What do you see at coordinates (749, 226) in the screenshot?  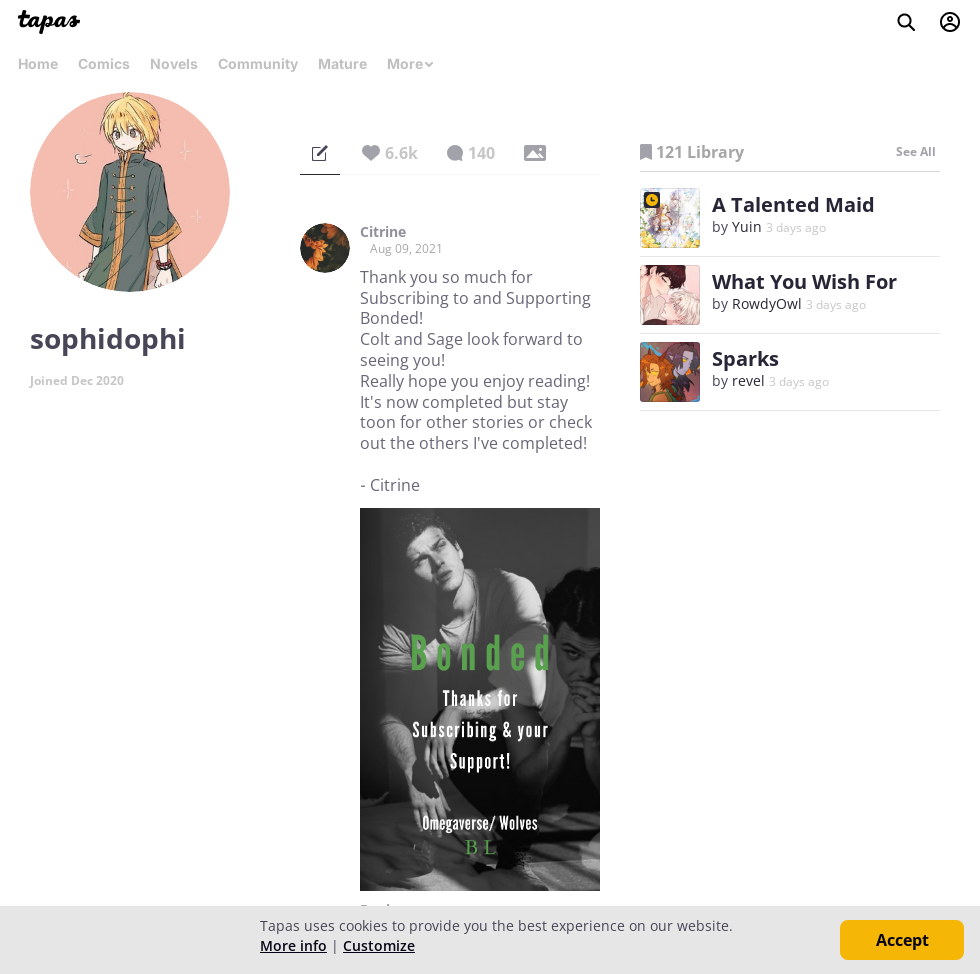 I see `Yuin` at bounding box center [749, 226].